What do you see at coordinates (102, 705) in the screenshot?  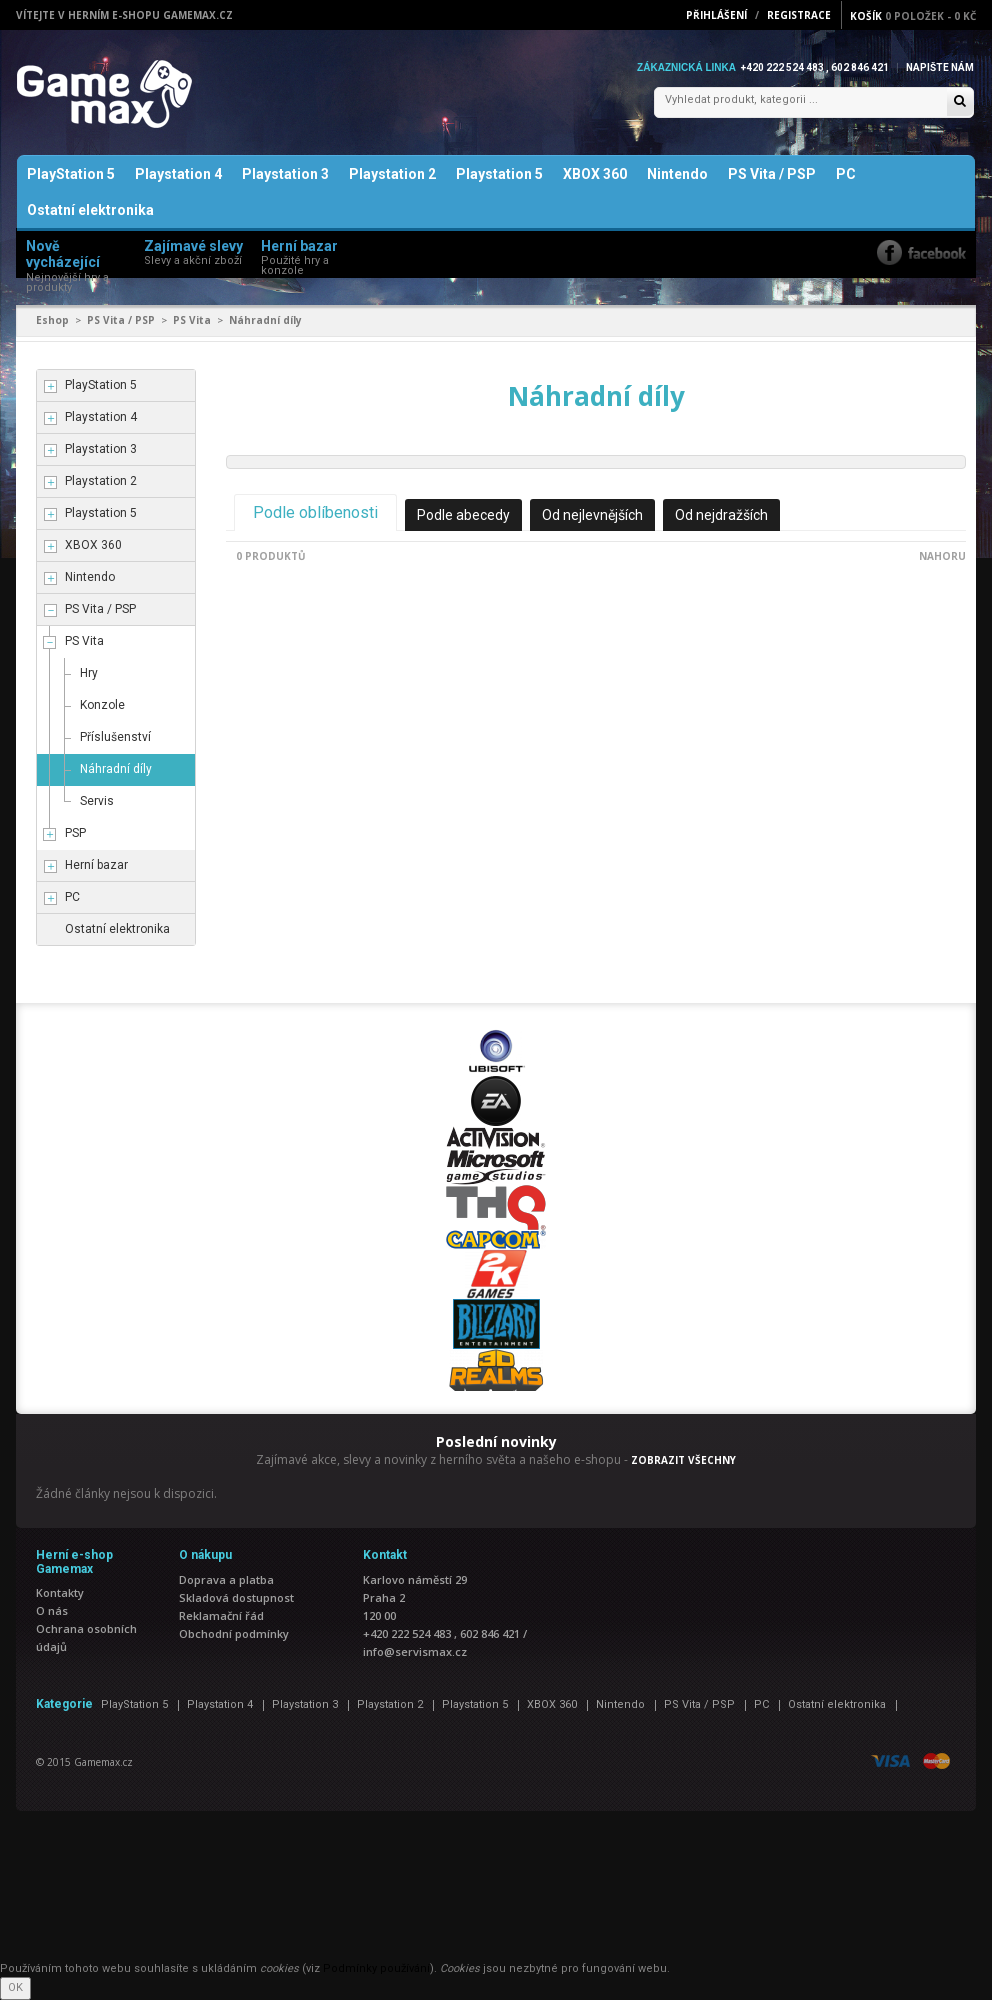 I see `Konzole` at bounding box center [102, 705].